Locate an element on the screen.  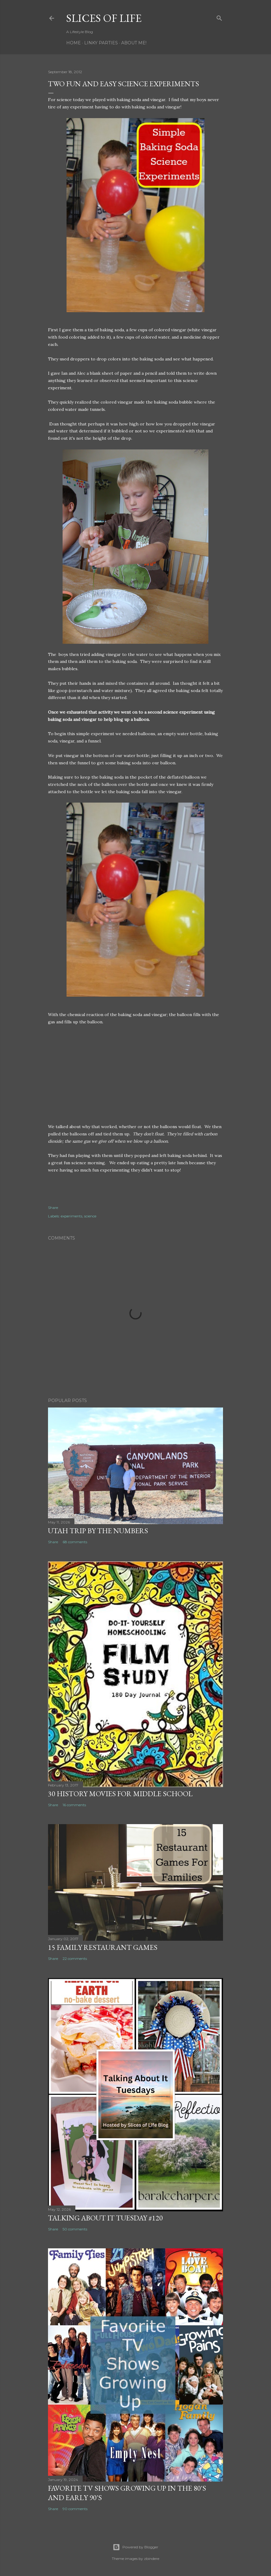
Slices of Life is located at coordinates (104, 18).